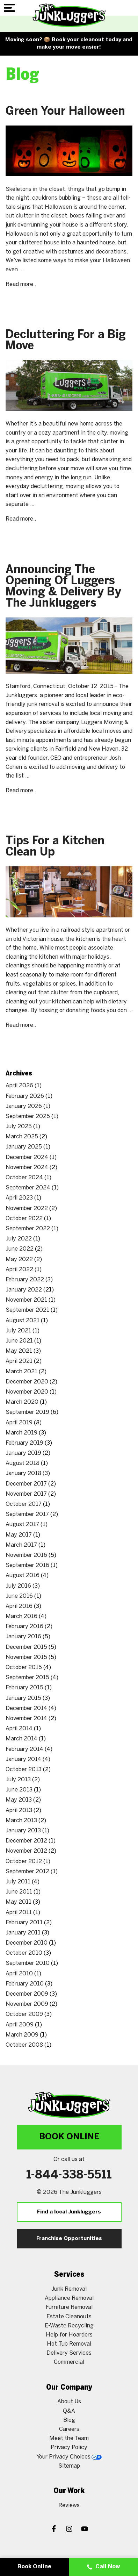  I want to click on Help for Hoarders, so click(69, 2335).